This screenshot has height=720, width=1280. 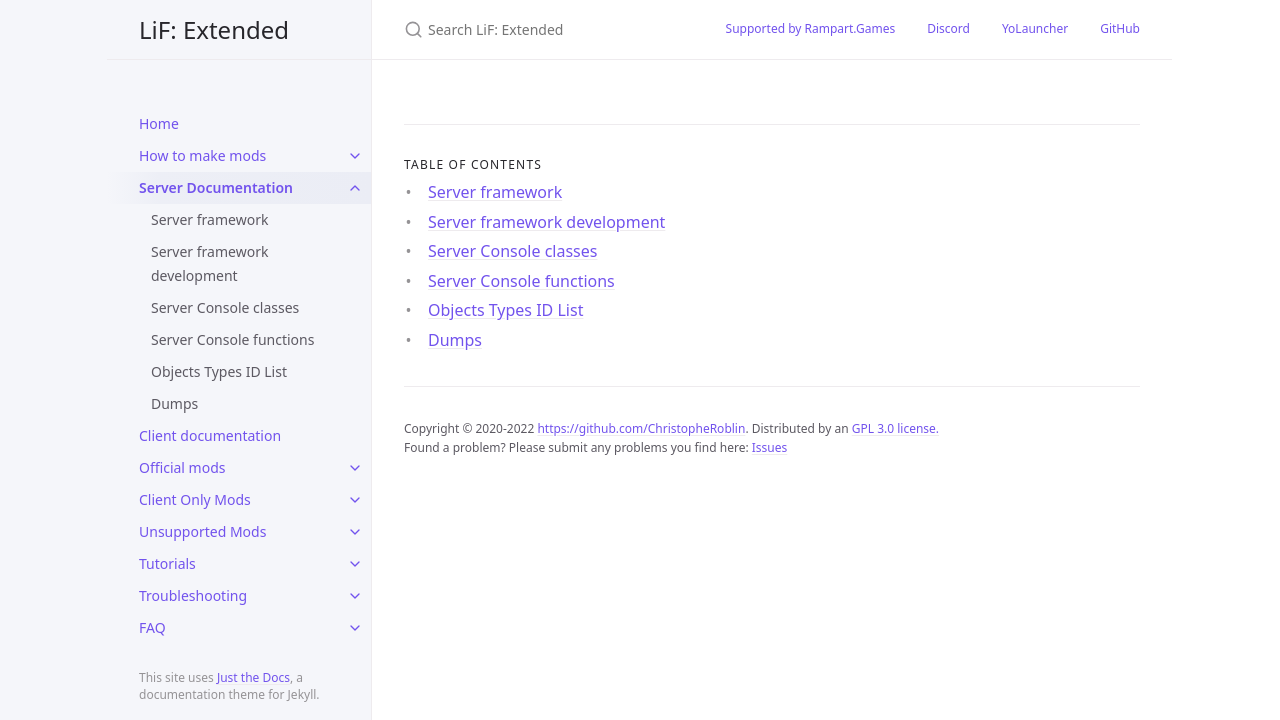 I want to click on Supported by Rampart.Games, so click(x=811, y=28).